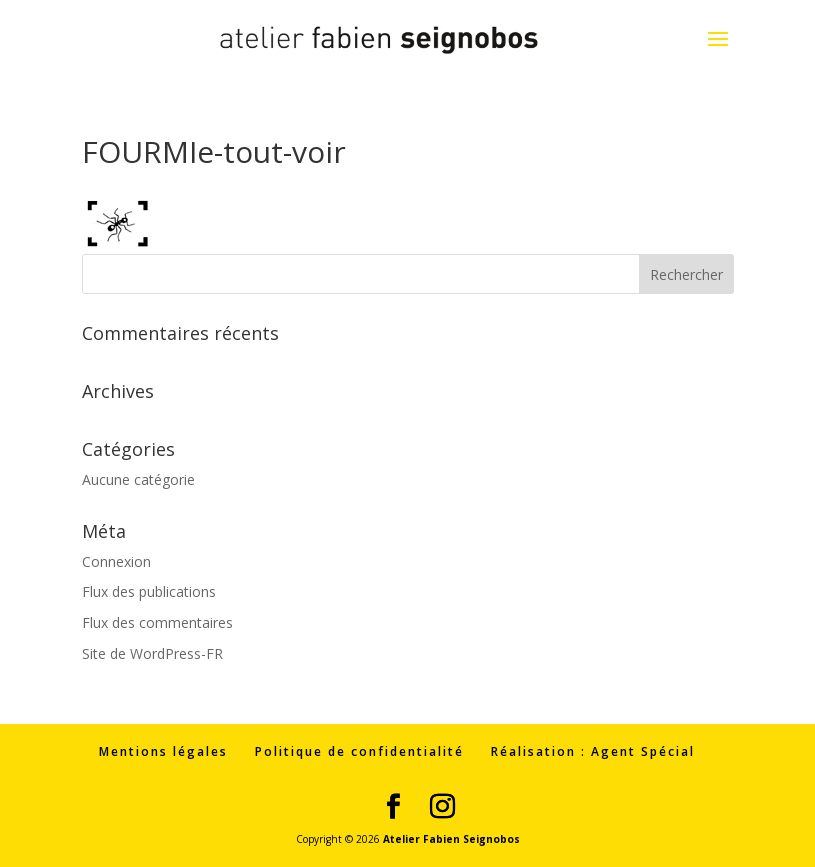 The height and width of the screenshot is (867, 815). I want to click on Réalisation : Agent Spécial, so click(593, 751).